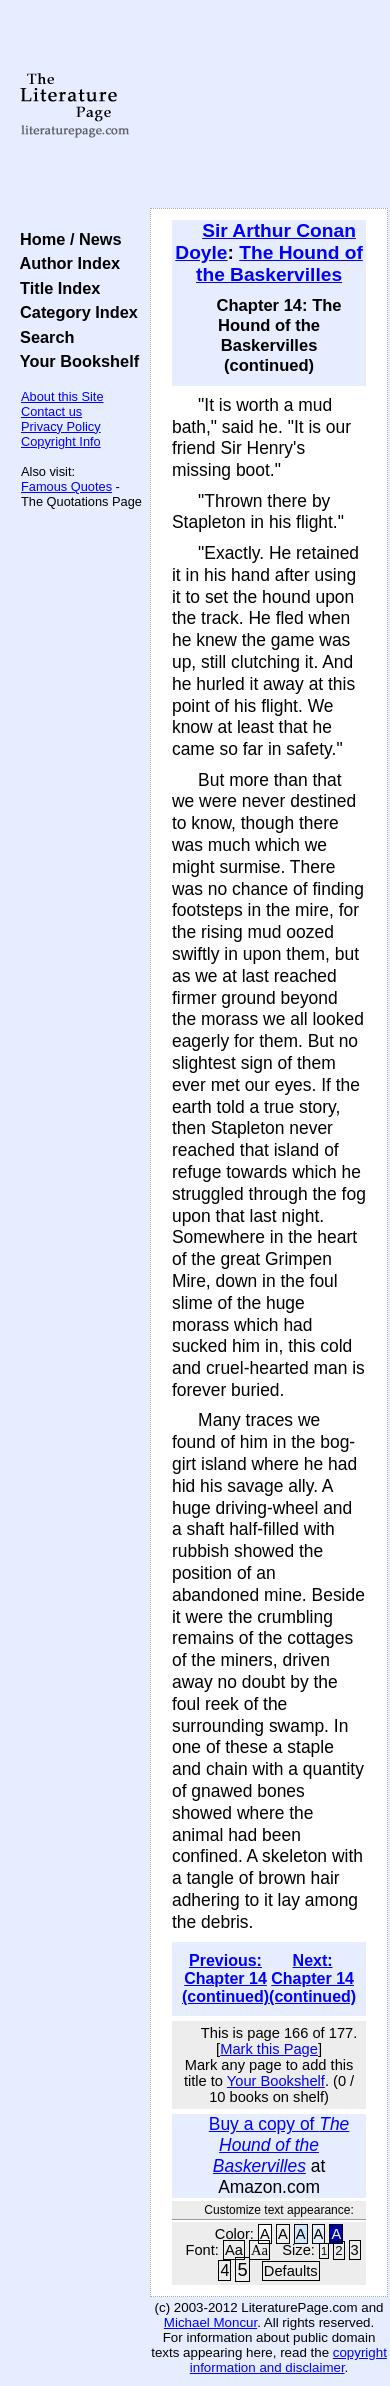 This screenshot has height=2386, width=390. What do you see at coordinates (66, 239) in the screenshot?
I see `Home / News` at bounding box center [66, 239].